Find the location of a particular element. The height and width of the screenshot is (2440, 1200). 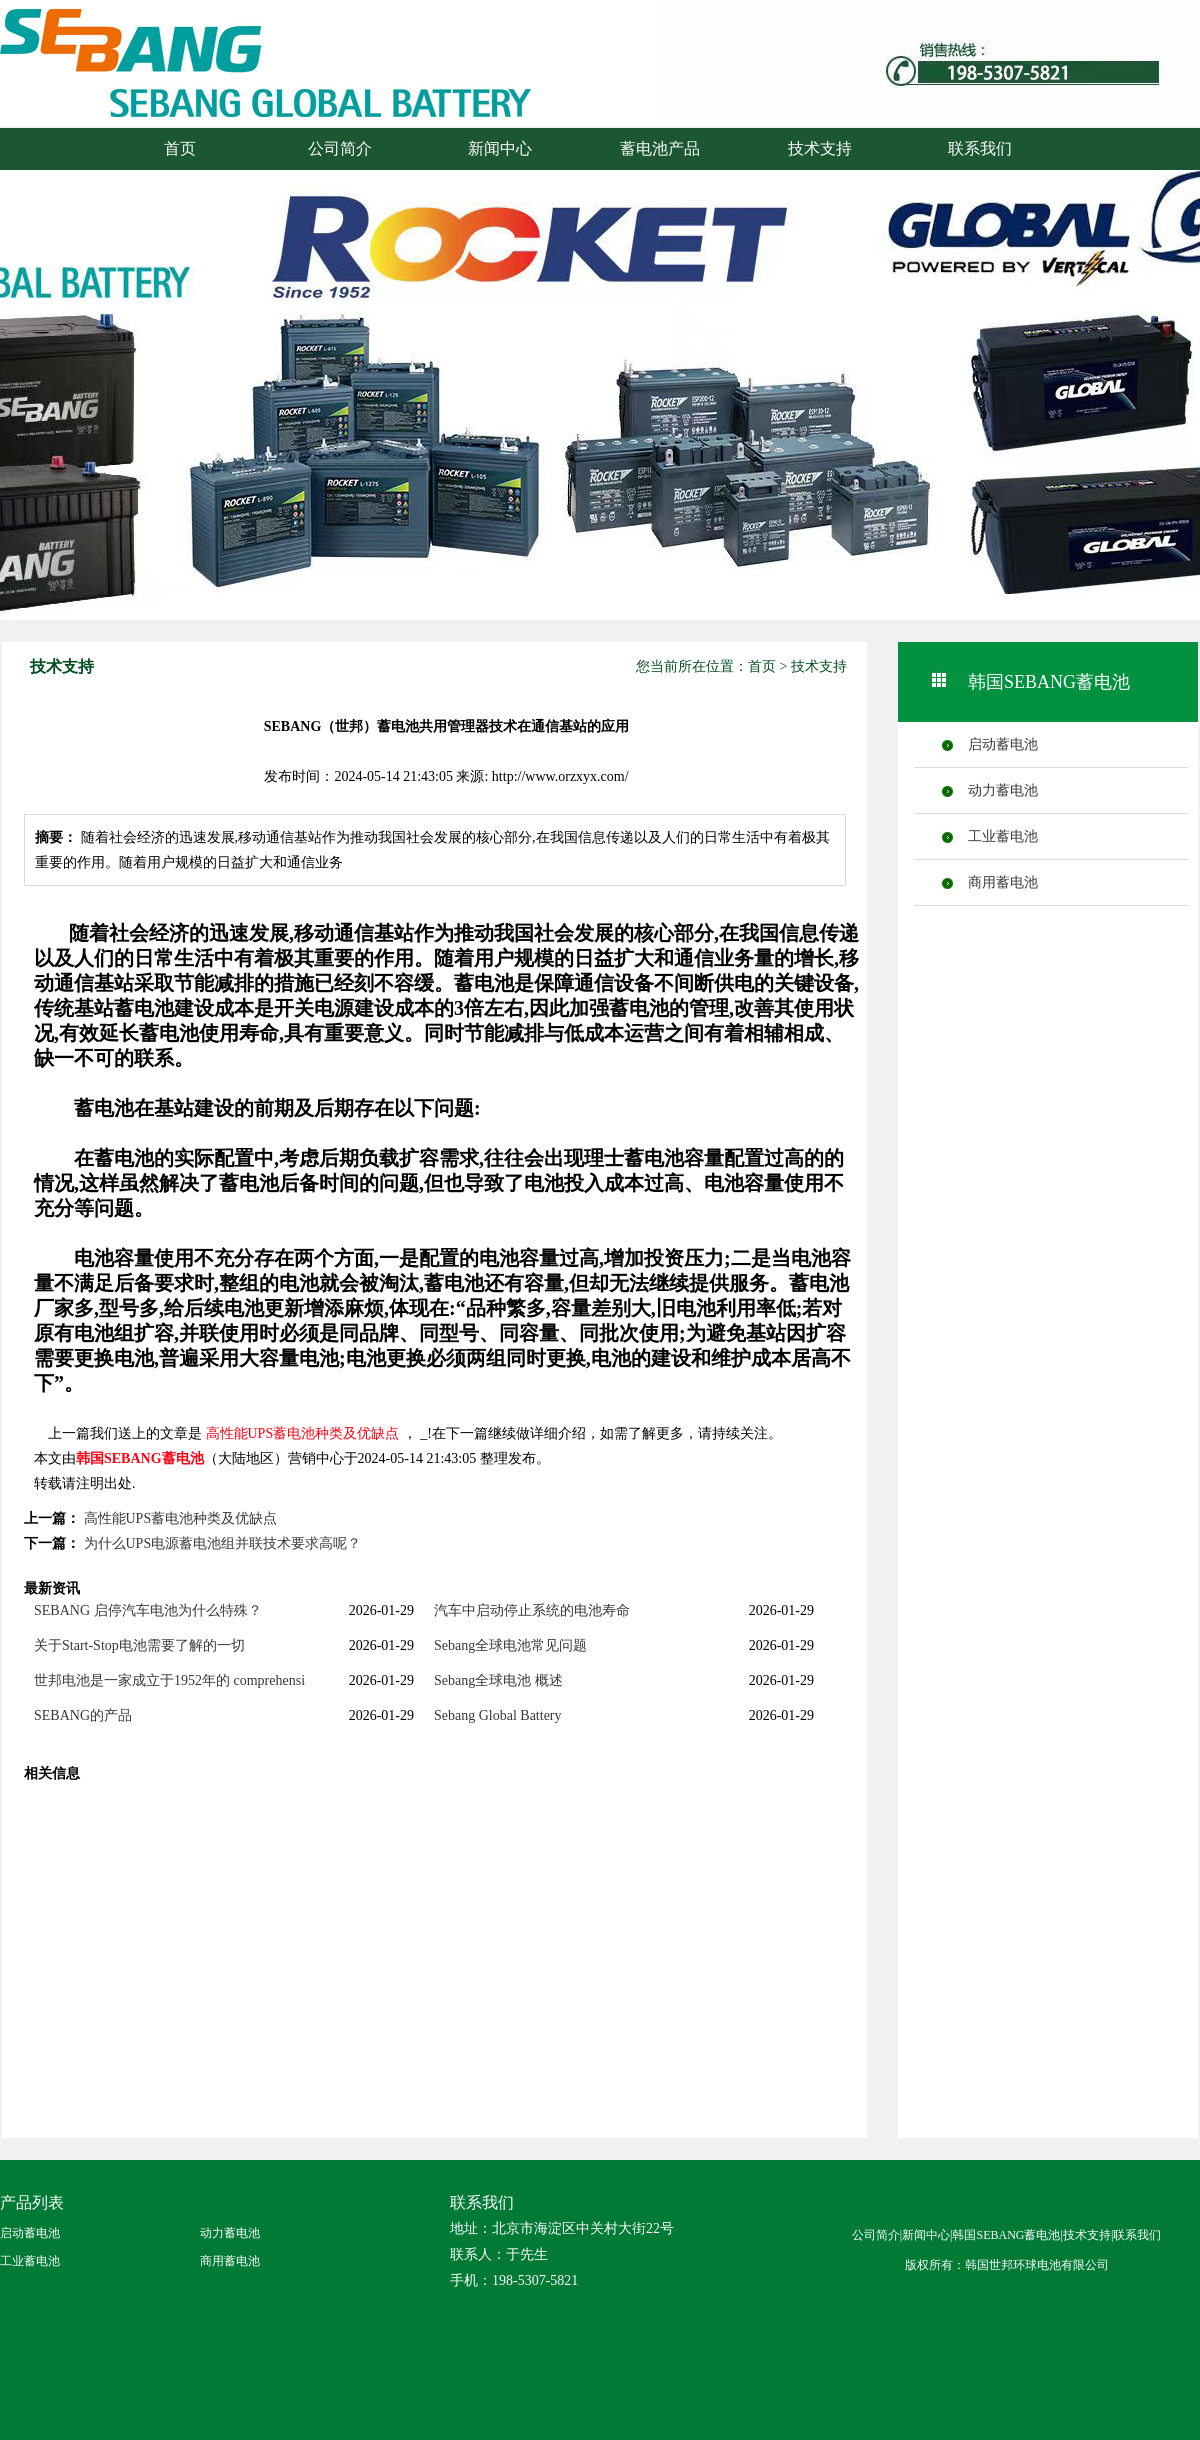

新闻中心 is located at coordinates (500, 148).